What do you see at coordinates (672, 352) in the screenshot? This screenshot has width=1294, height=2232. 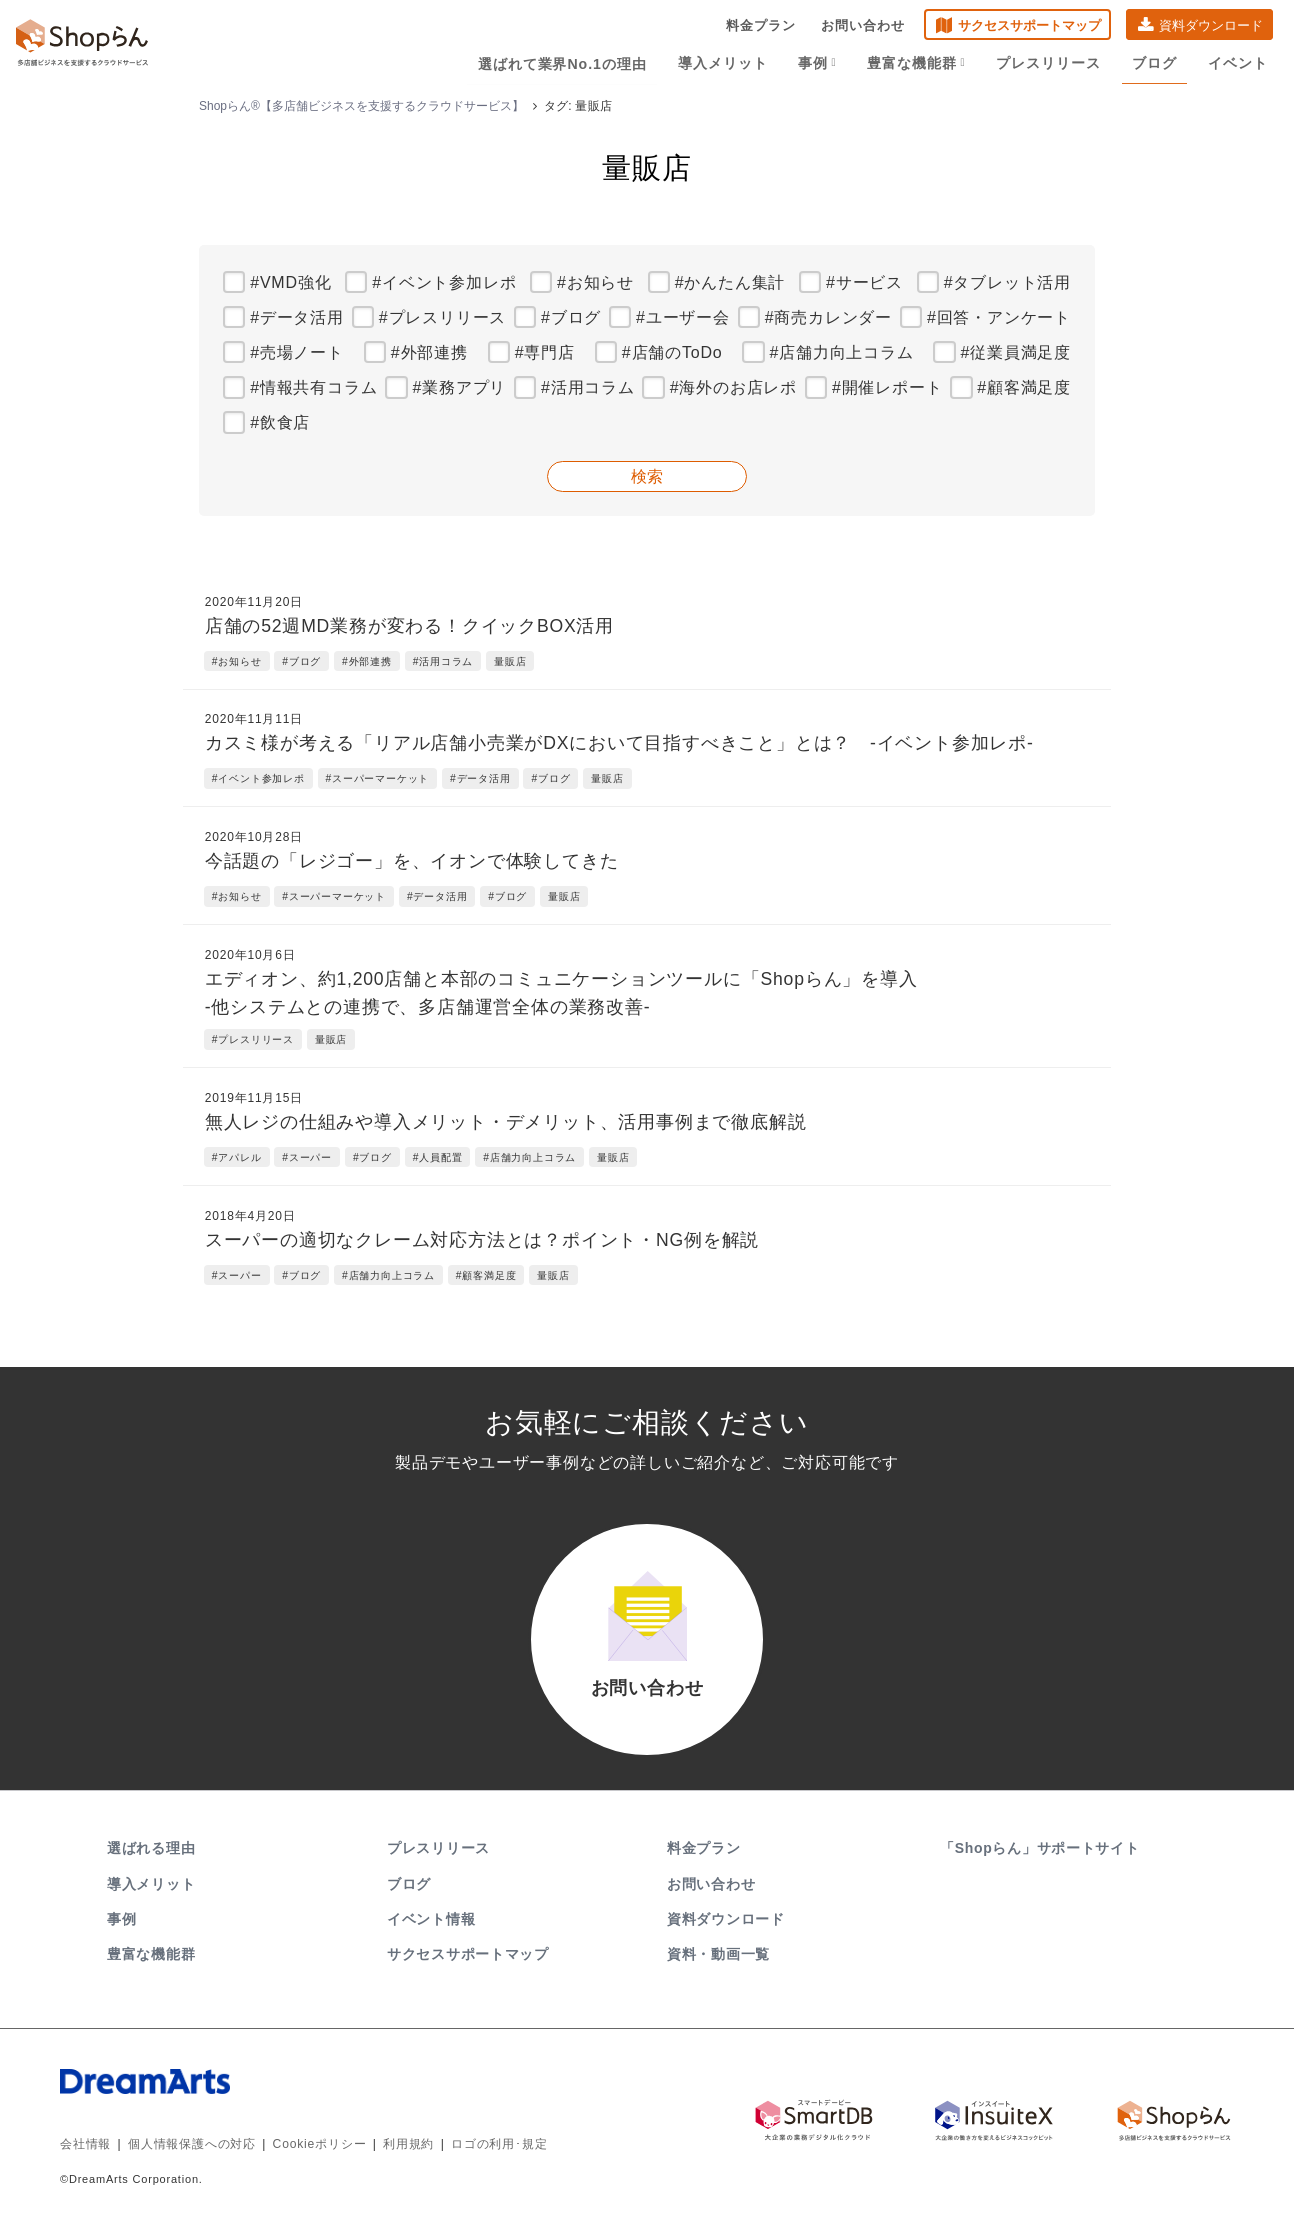 I see `#店舗のToDo` at bounding box center [672, 352].